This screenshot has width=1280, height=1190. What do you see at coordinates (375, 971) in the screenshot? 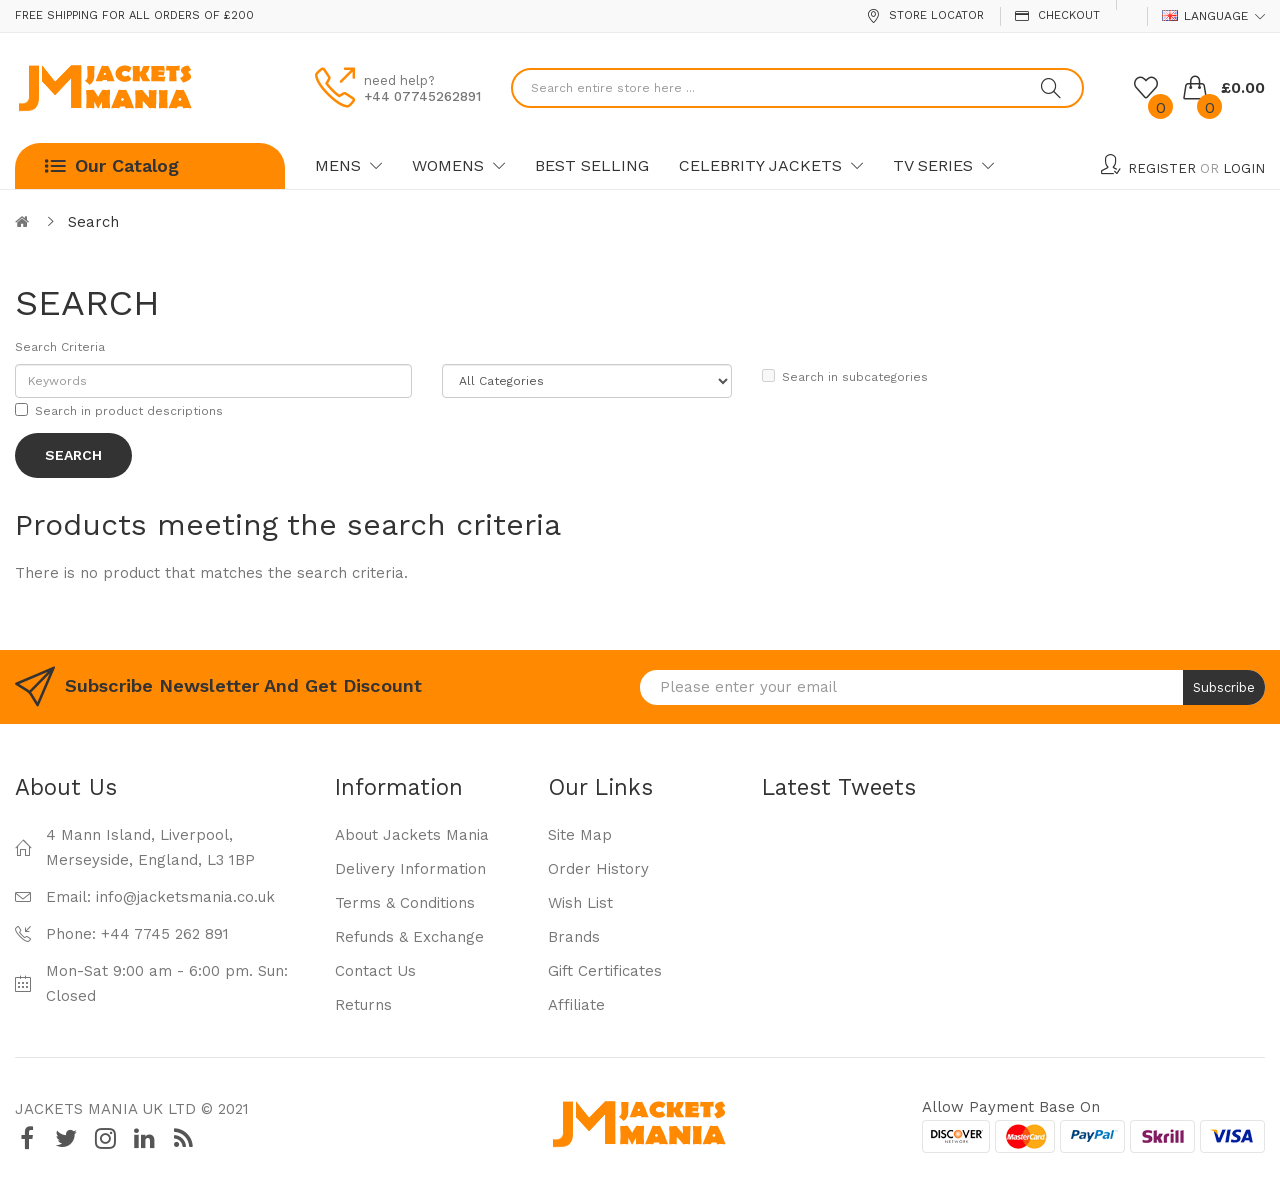
I see `Contact Us` at bounding box center [375, 971].